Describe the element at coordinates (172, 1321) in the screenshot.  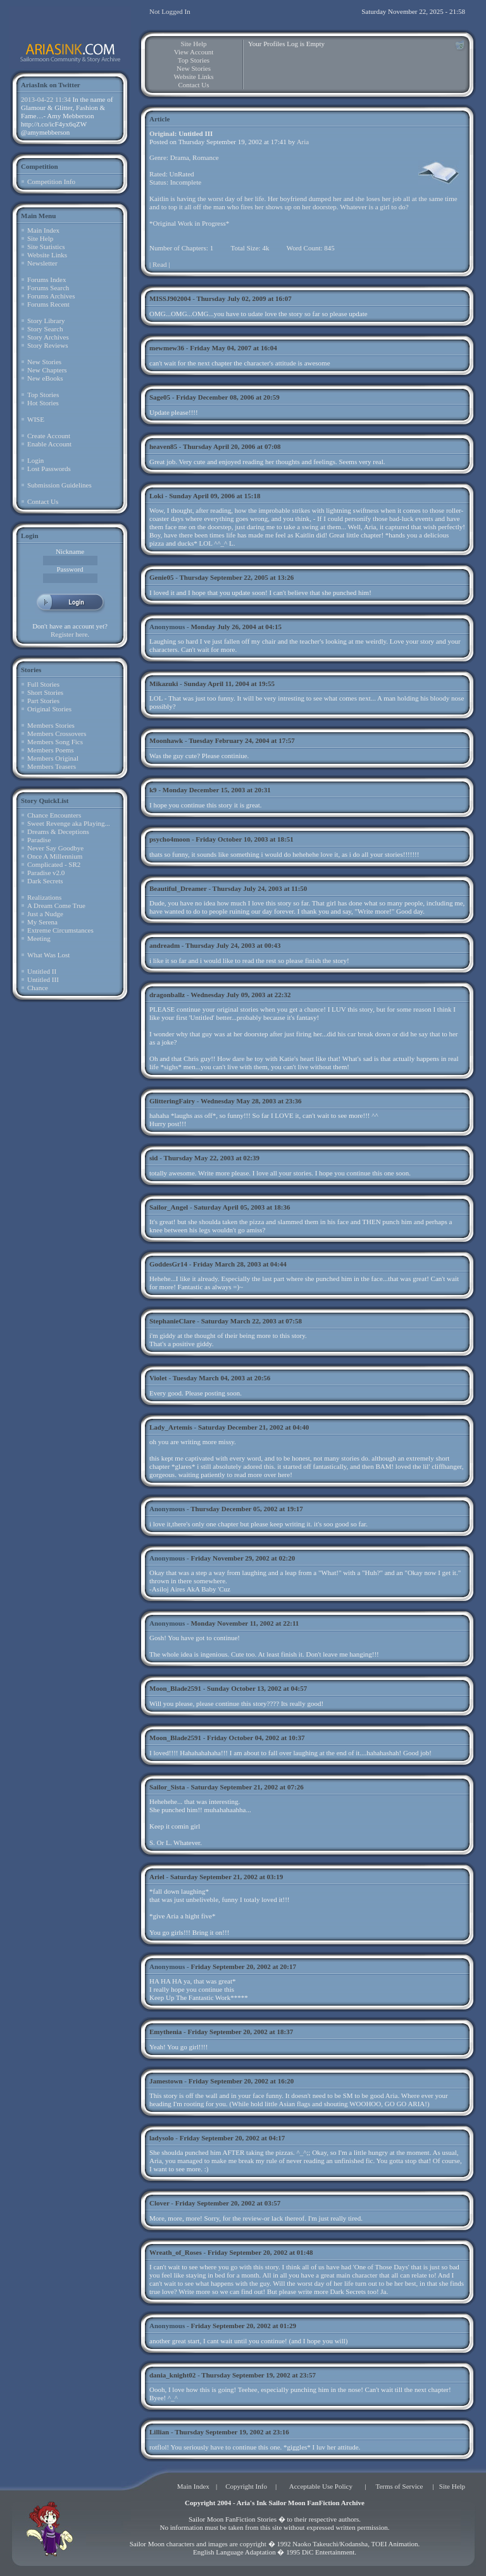
I see `StephanieClare` at that location.